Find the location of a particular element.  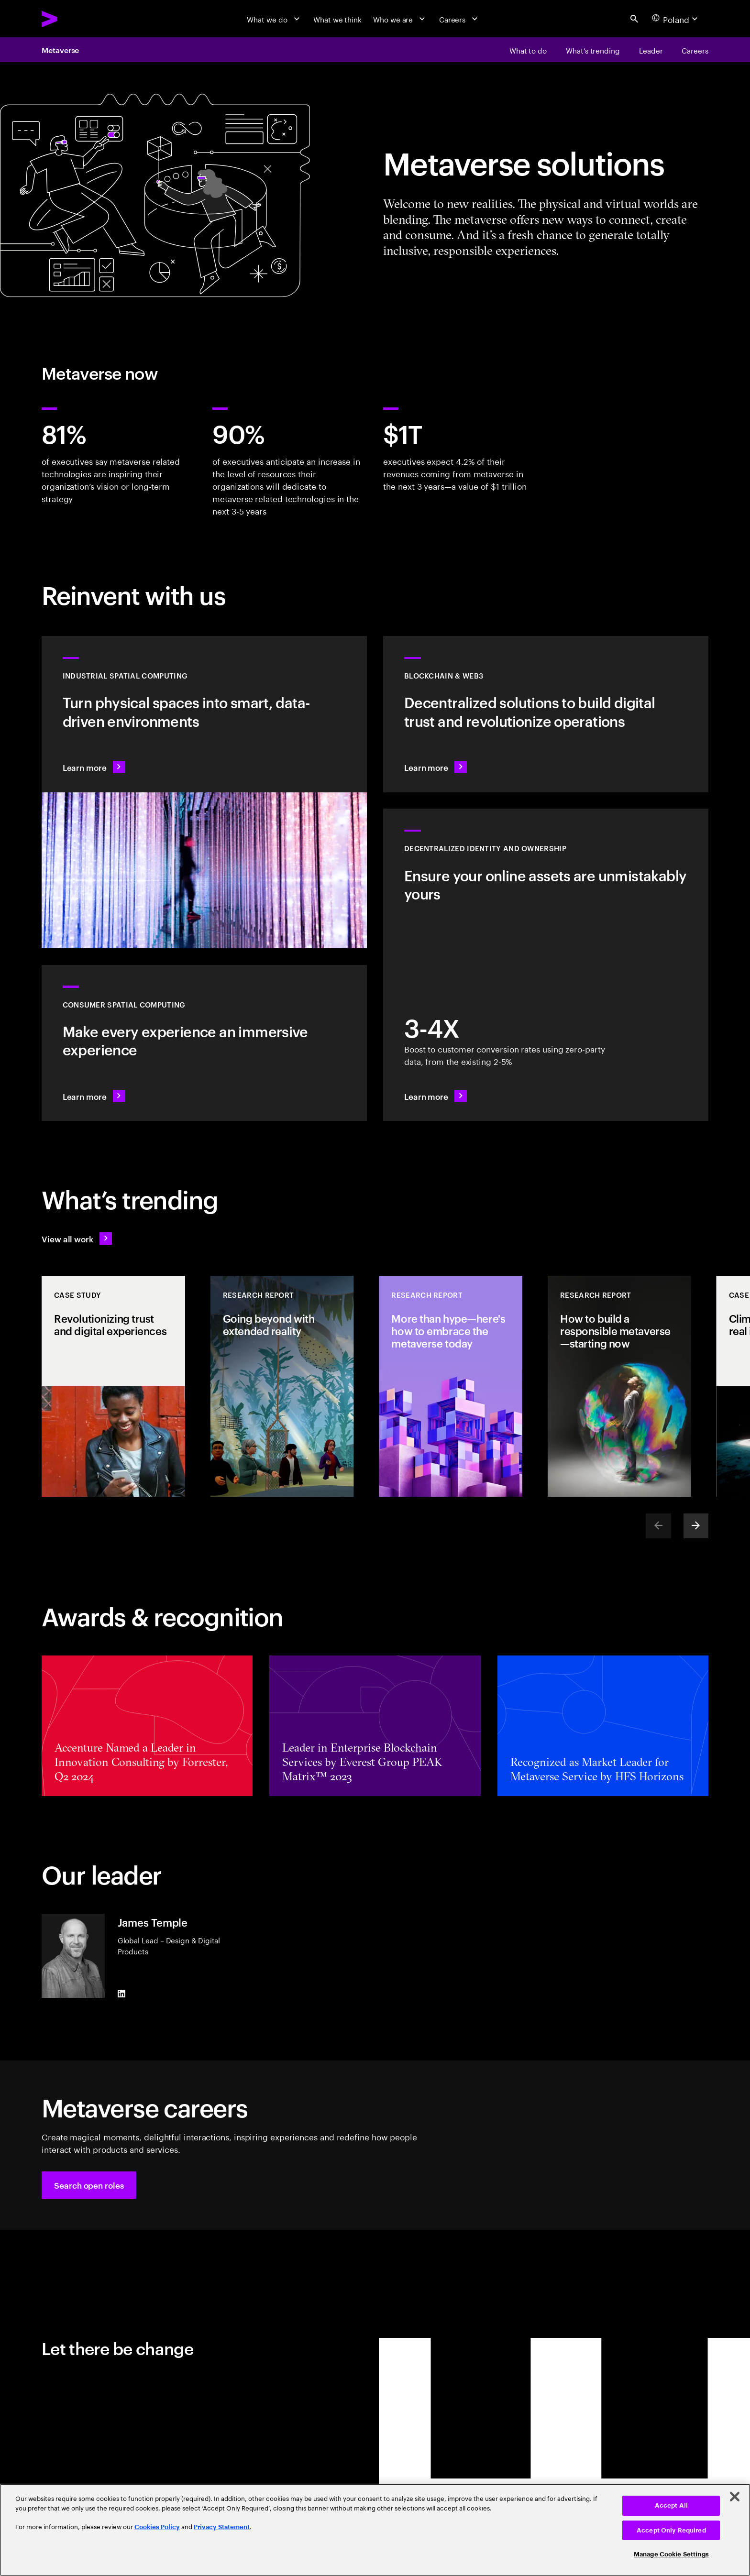

[Country and language selector. Current Country: Poland] is located at coordinates (675, 18).